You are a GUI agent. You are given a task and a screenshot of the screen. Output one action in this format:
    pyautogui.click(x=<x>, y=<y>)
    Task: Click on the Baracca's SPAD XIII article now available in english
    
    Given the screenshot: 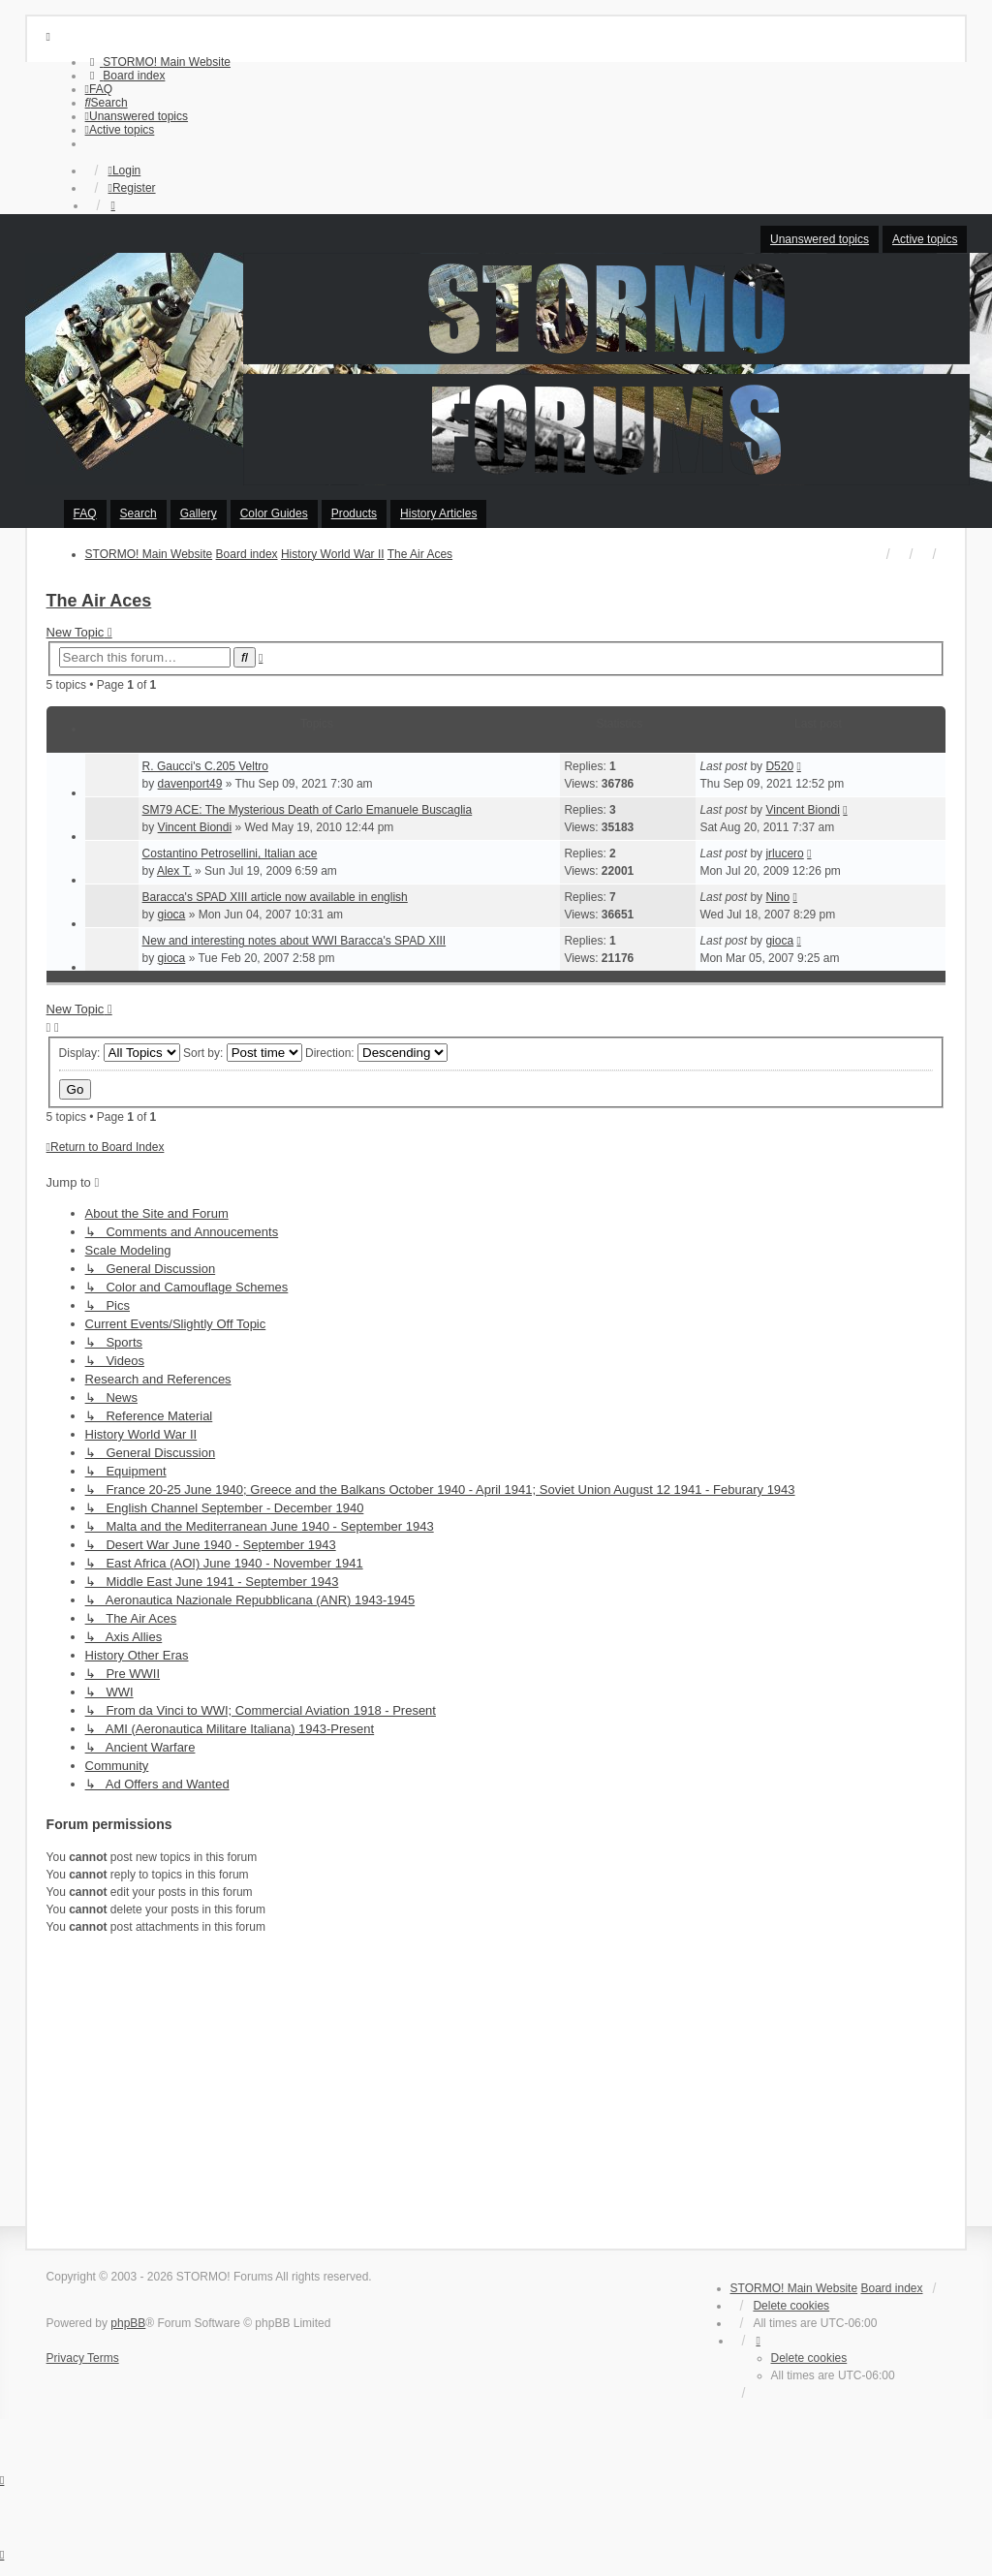 What is the action you would take?
    pyautogui.click(x=275, y=897)
    